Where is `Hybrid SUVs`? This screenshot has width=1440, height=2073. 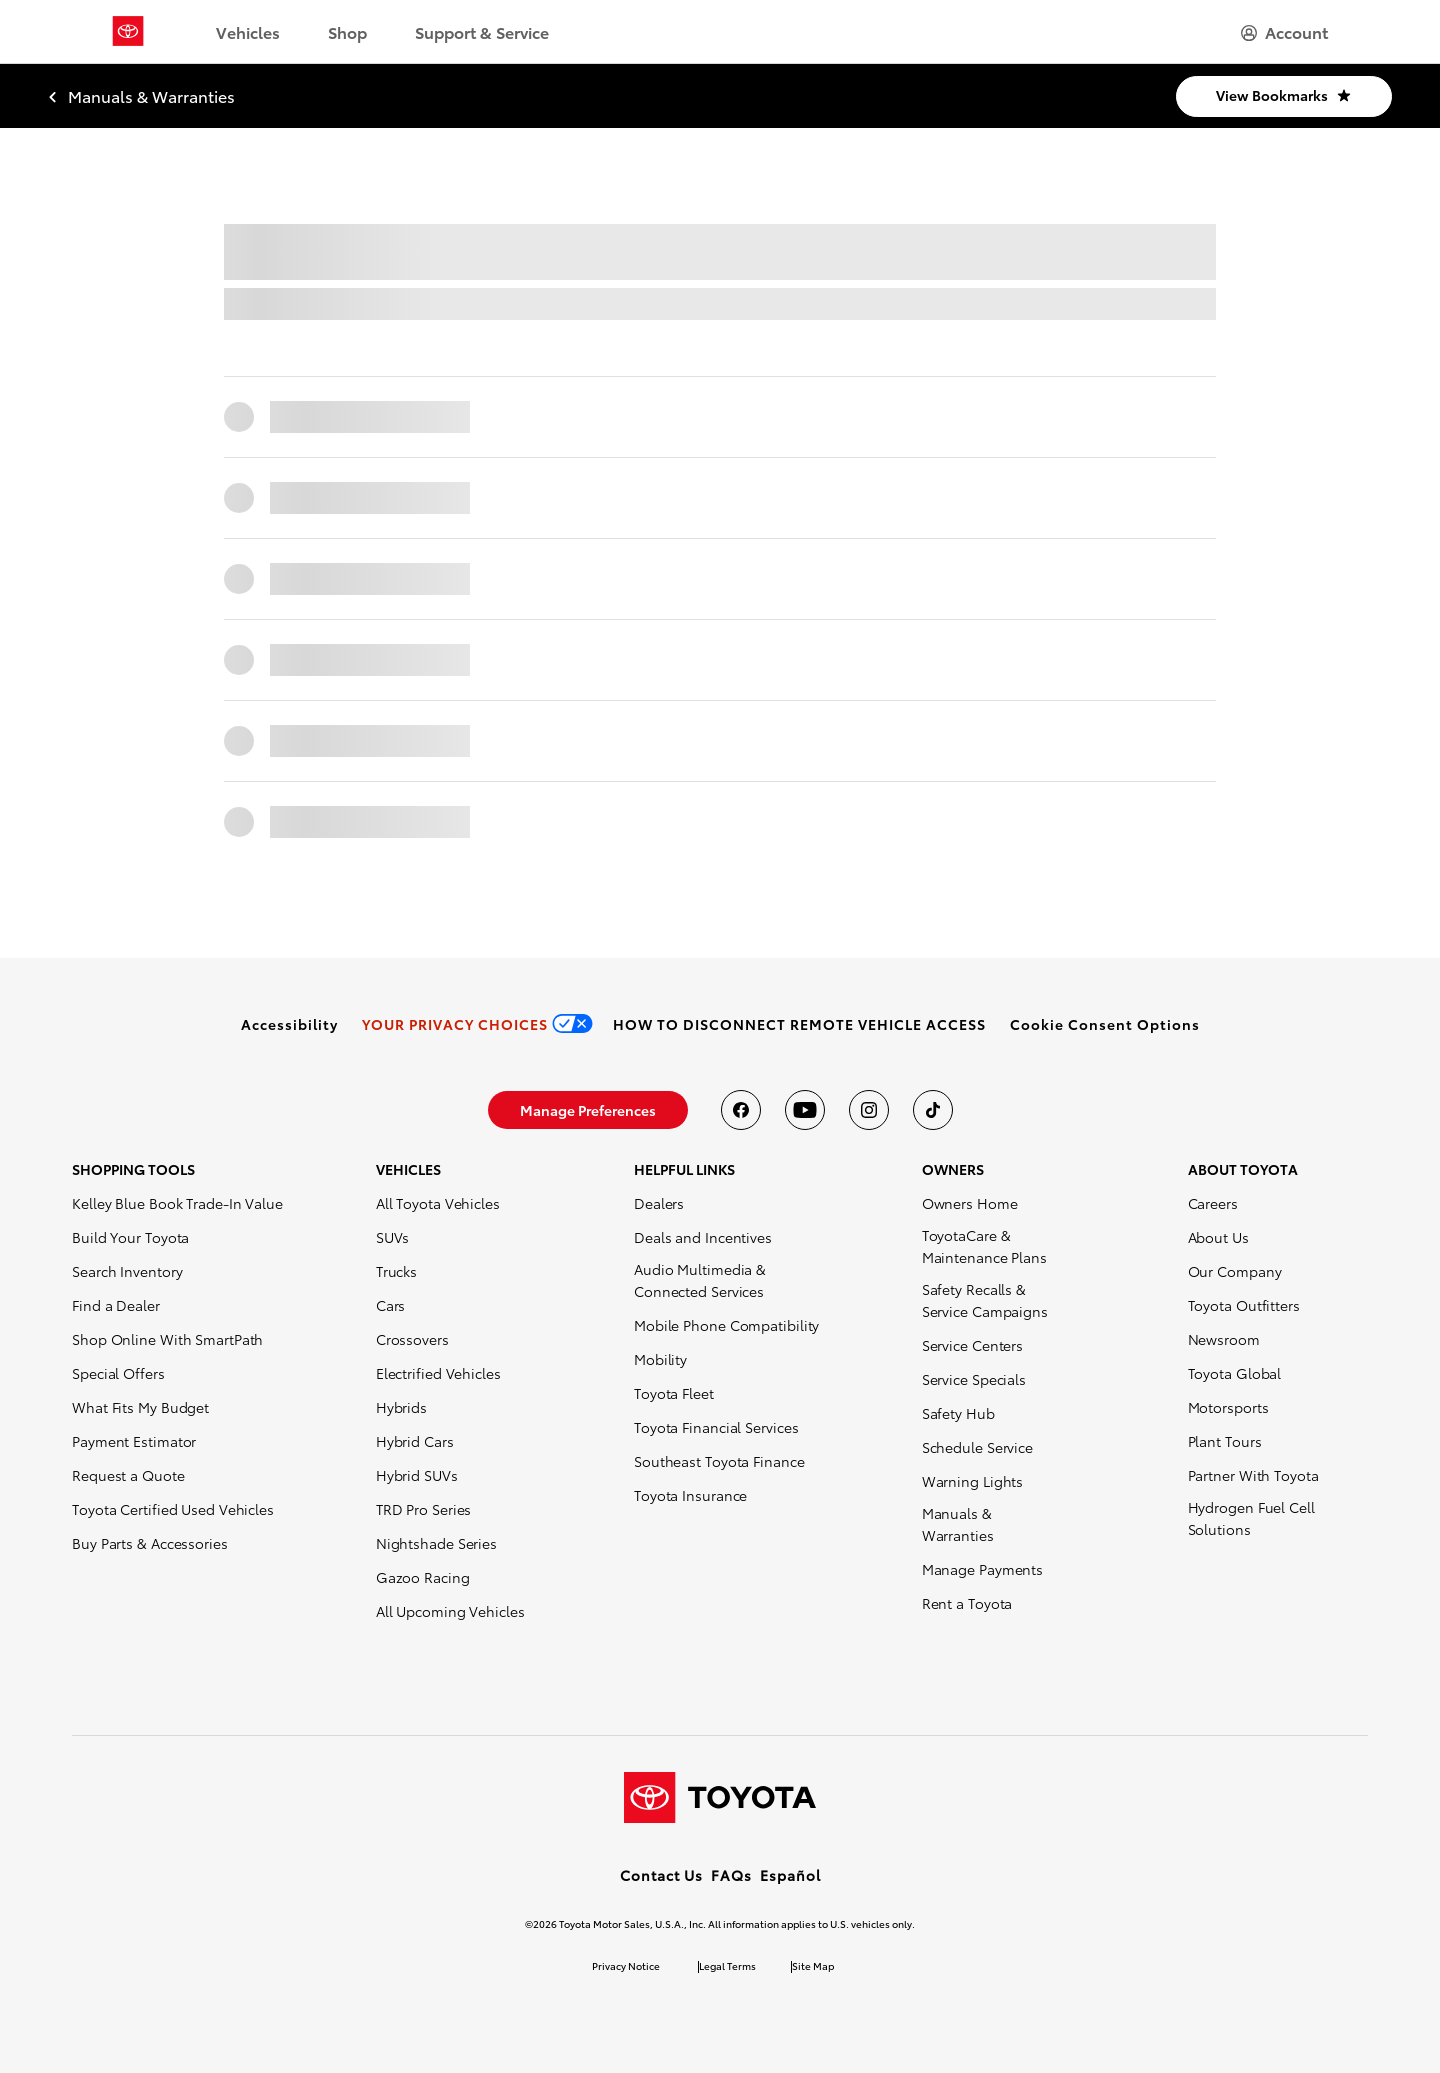 Hybrid SUVs is located at coordinates (417, 1475).